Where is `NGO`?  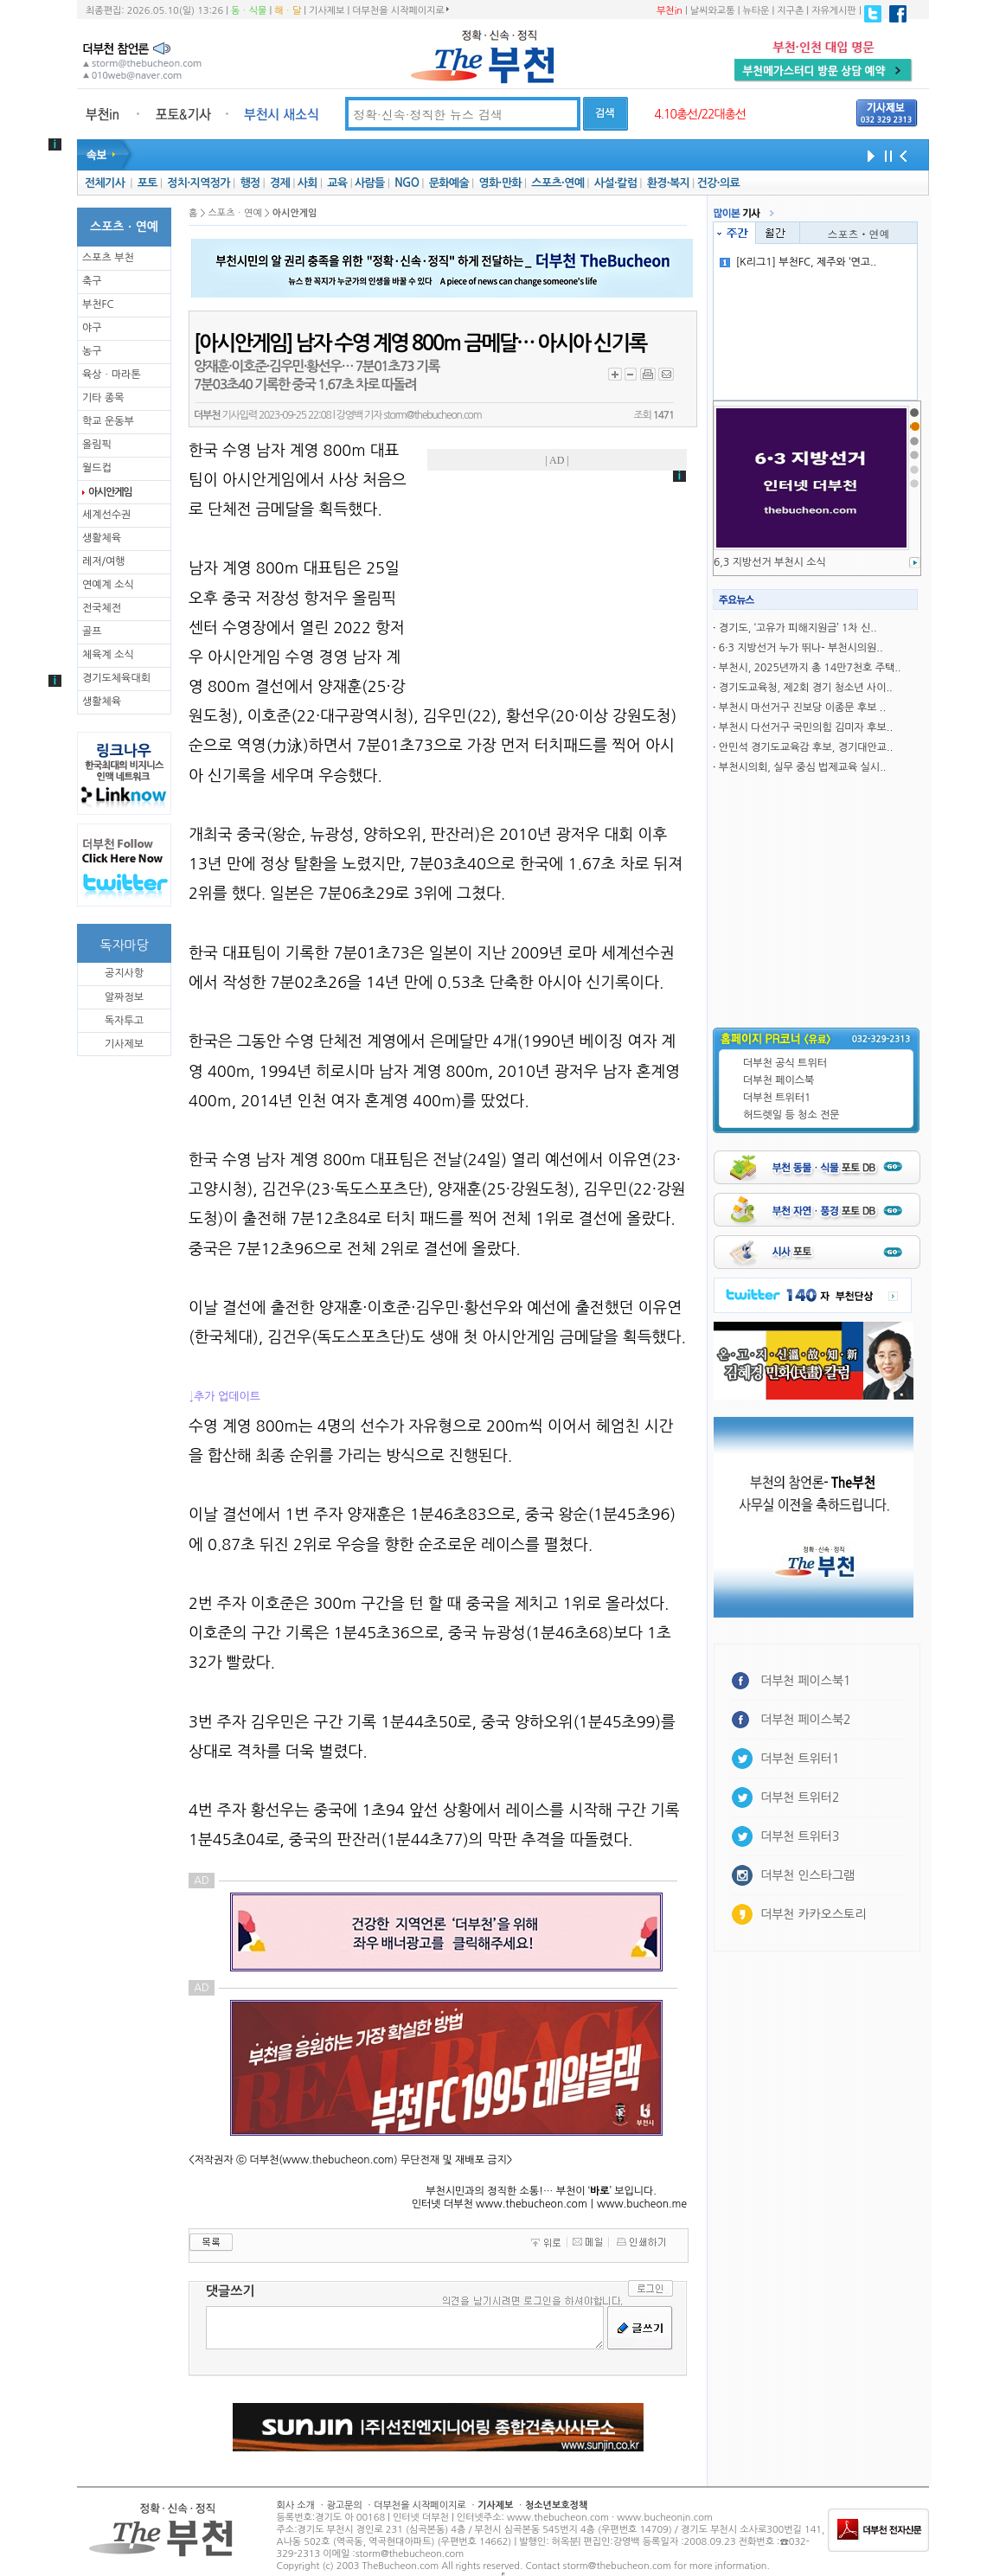
NGO is located at coordinates (406, 183).